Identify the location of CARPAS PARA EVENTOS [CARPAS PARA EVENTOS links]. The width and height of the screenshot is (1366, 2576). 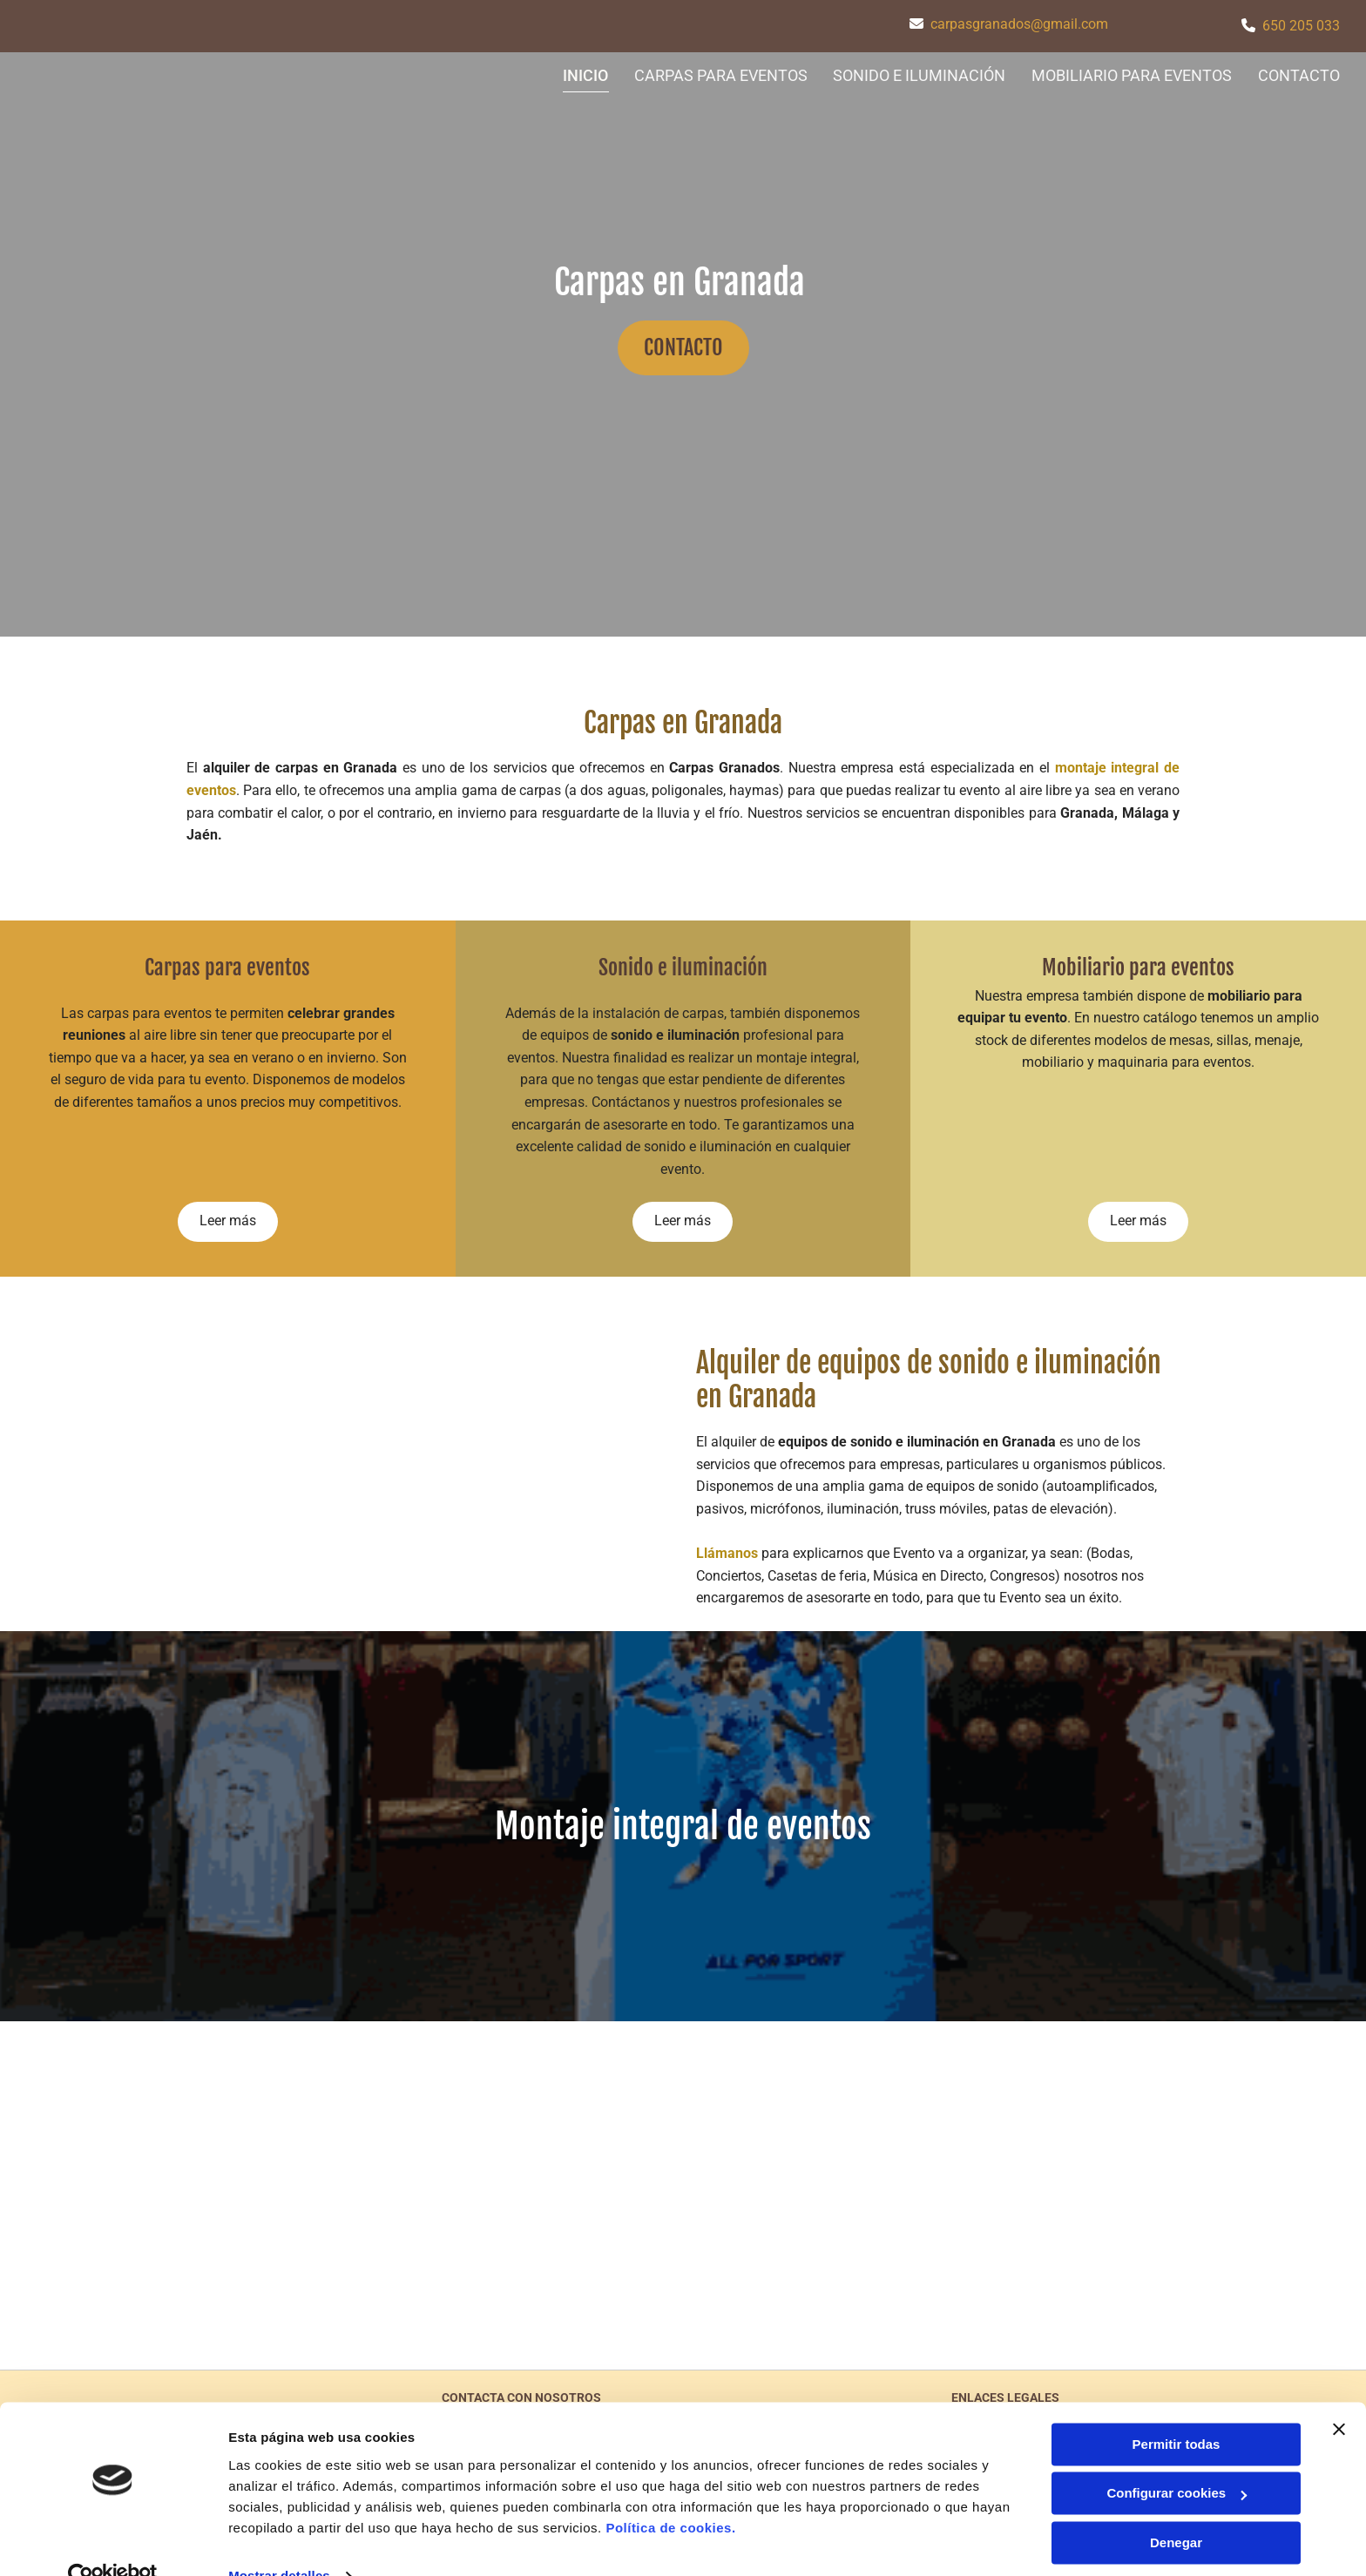
(720, 75).